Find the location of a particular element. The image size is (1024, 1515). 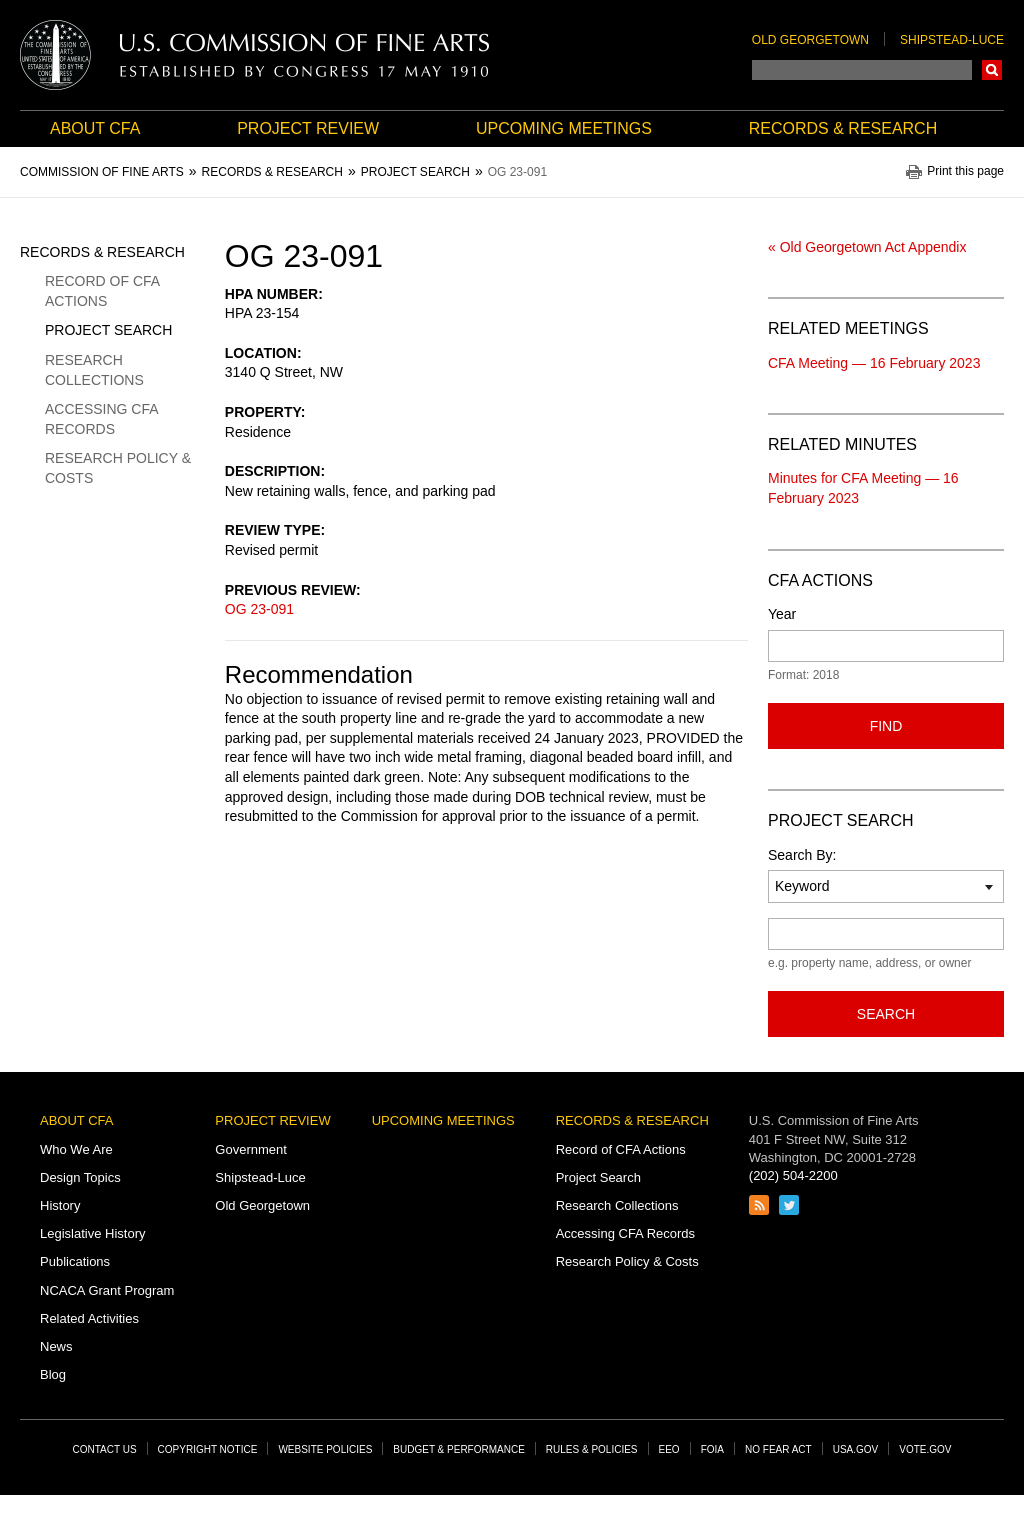

Who We Are is located at coordinates (76, 1149).